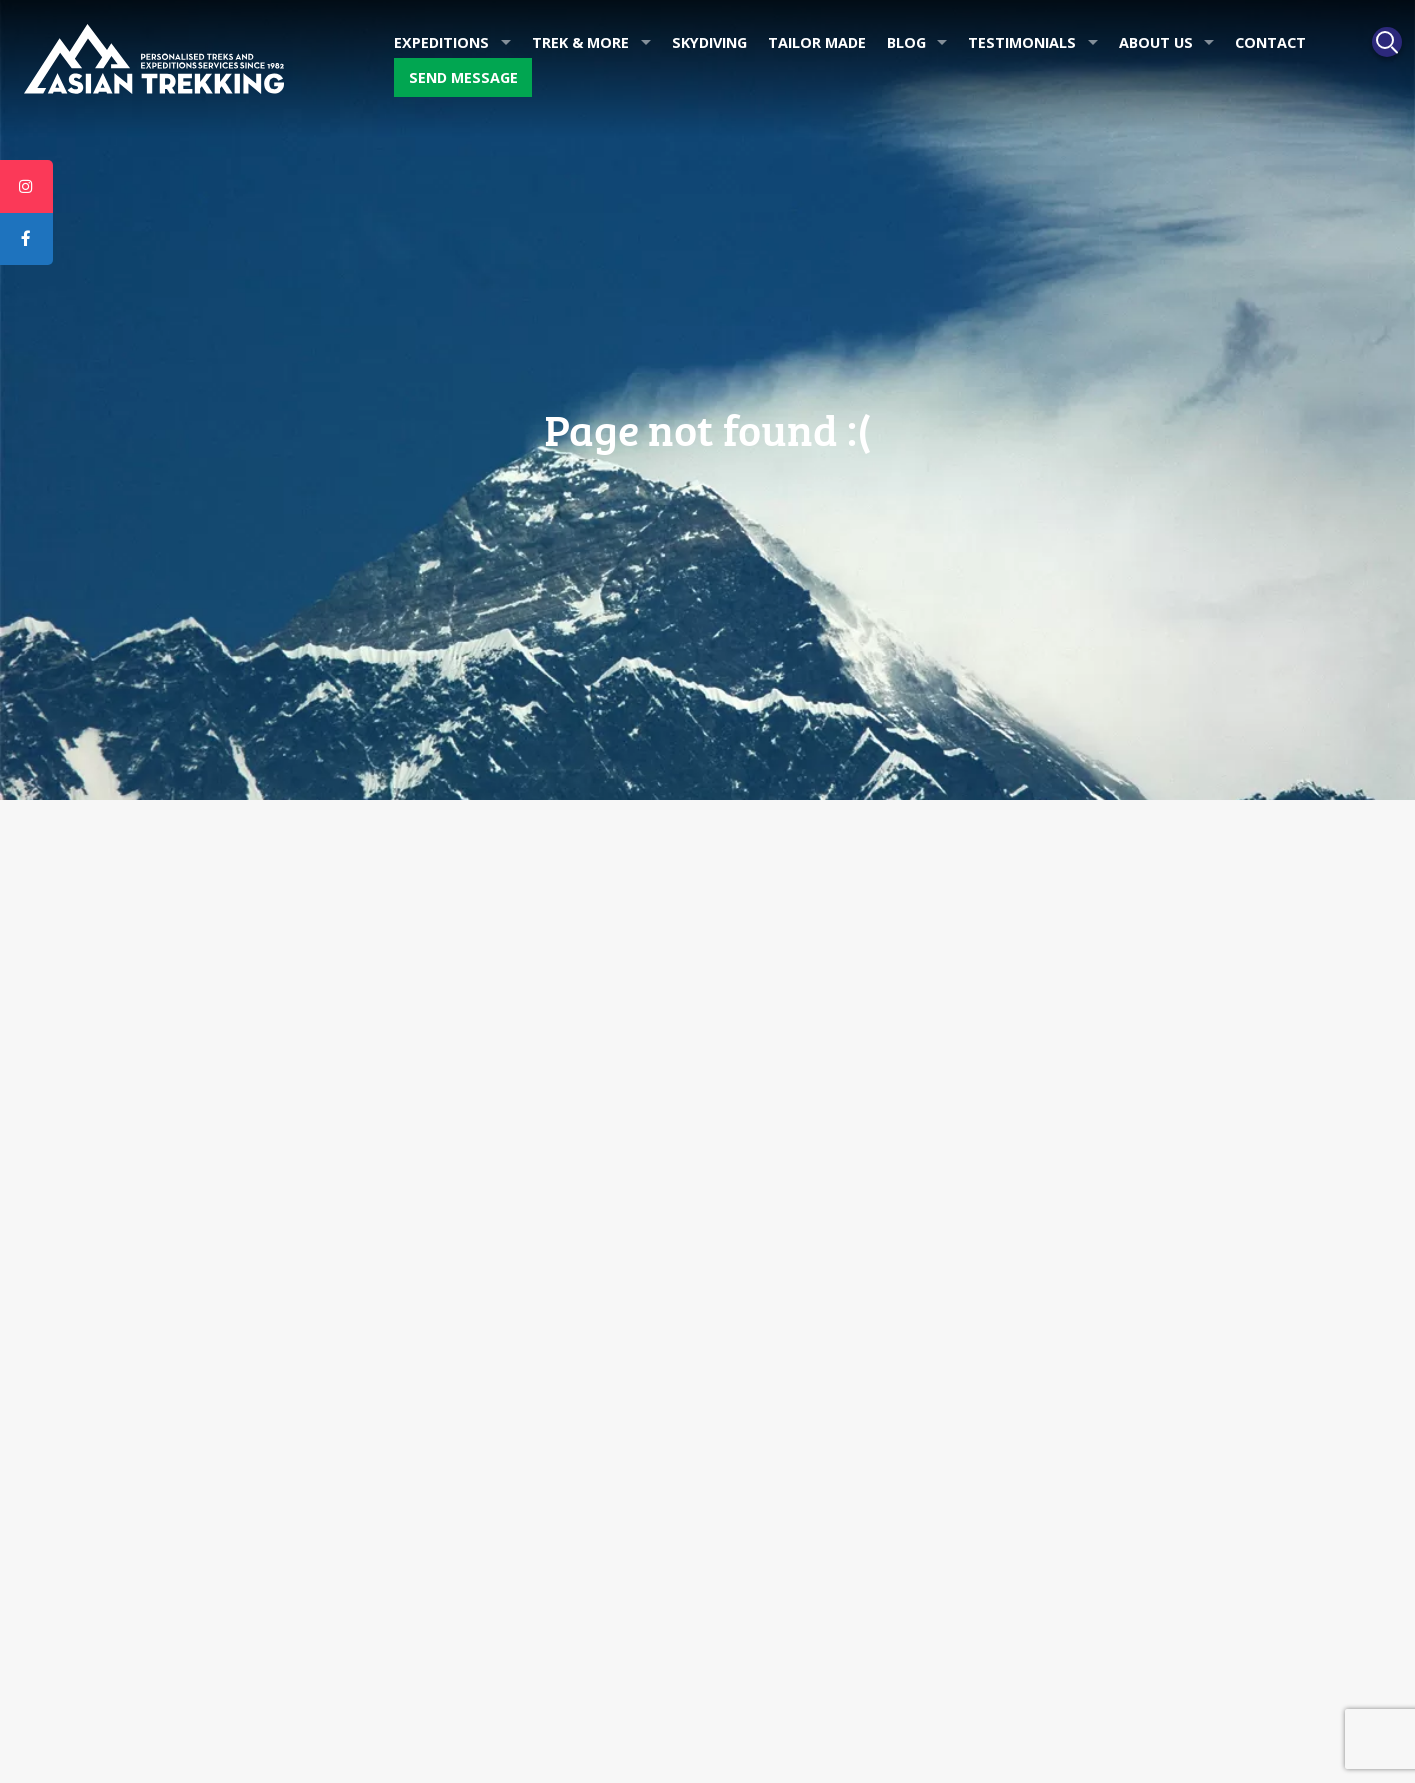 The image size is (1415, 1783). What do you see at coordinates (176, 1286) in the screenshot?
I see `Apa Sherpa` at bounding box center [176, 1286].